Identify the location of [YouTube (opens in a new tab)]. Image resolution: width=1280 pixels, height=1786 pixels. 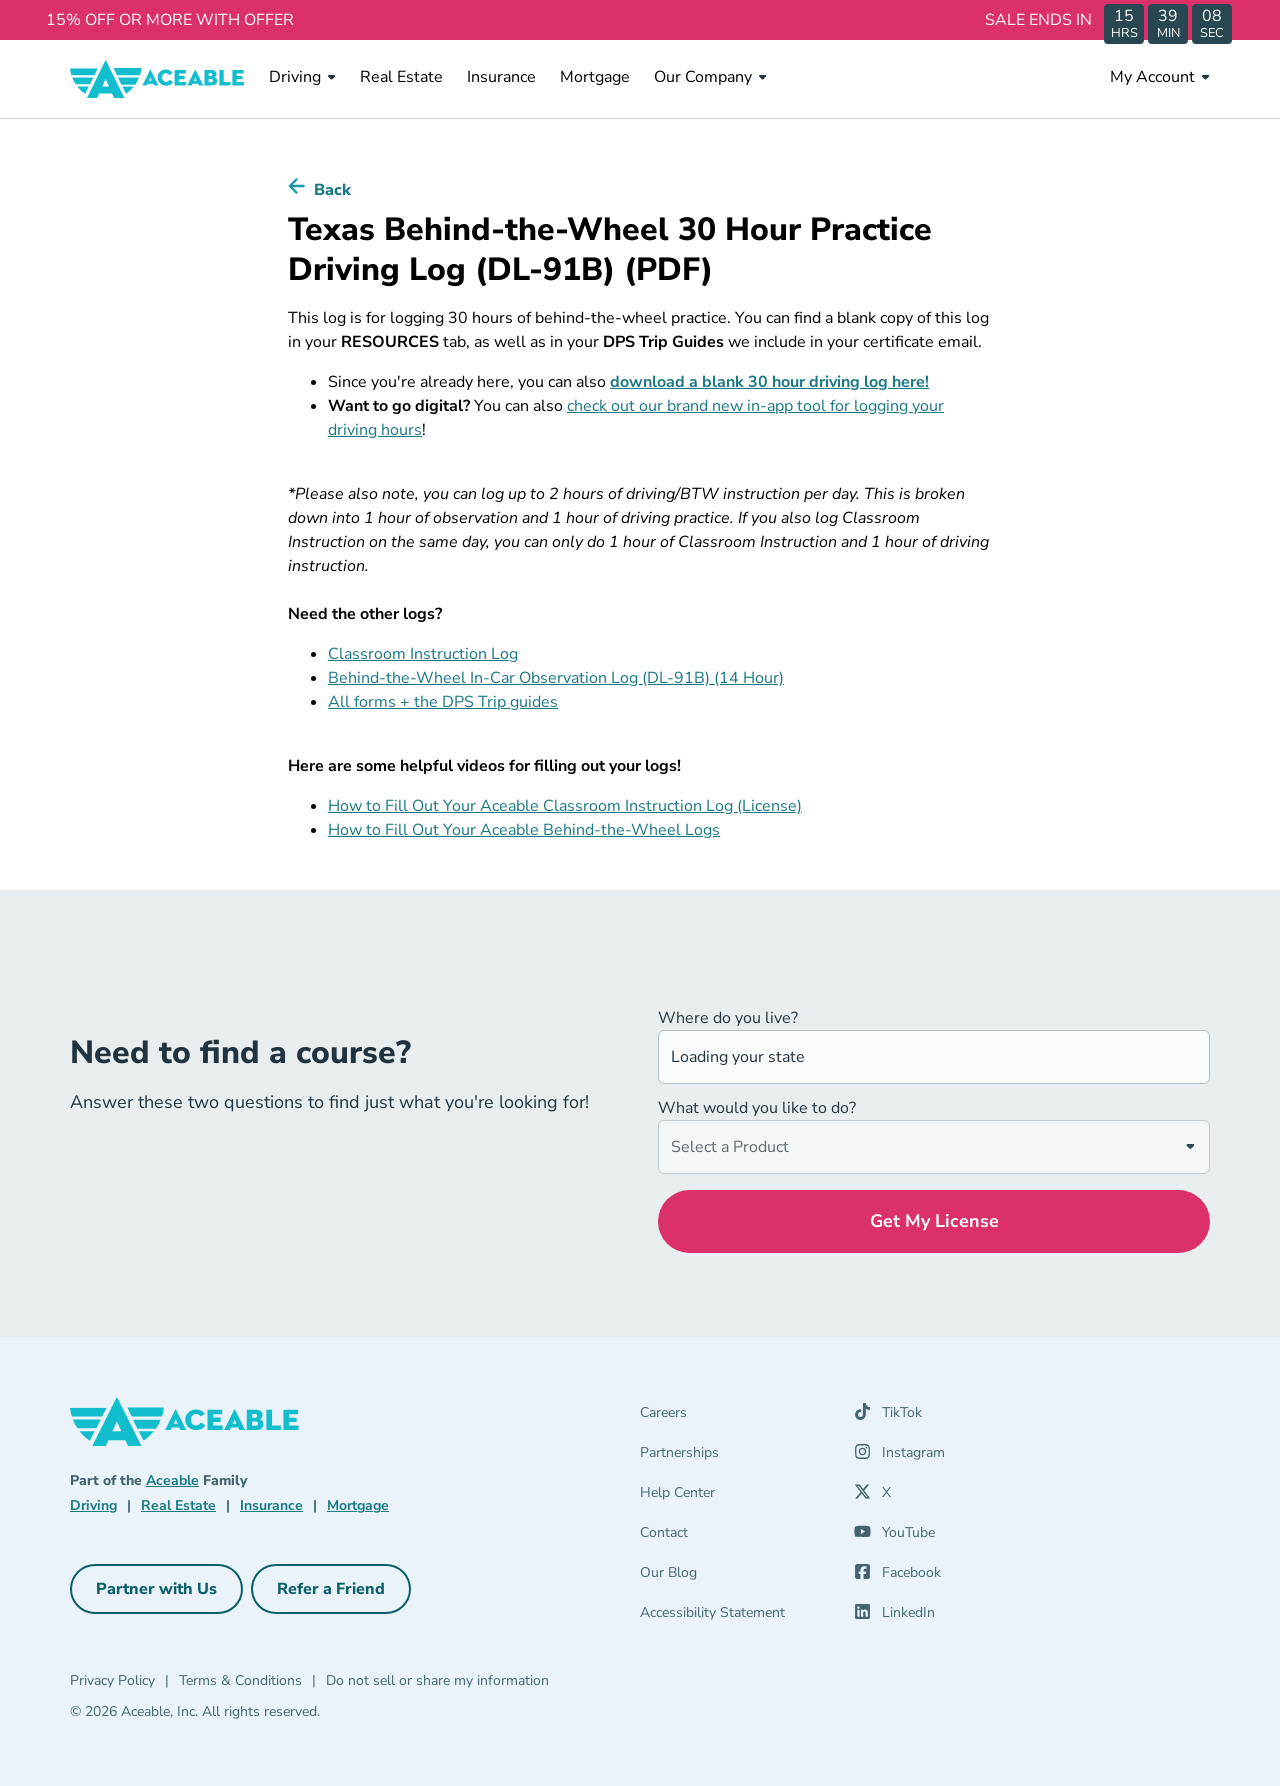
(894, 1537).